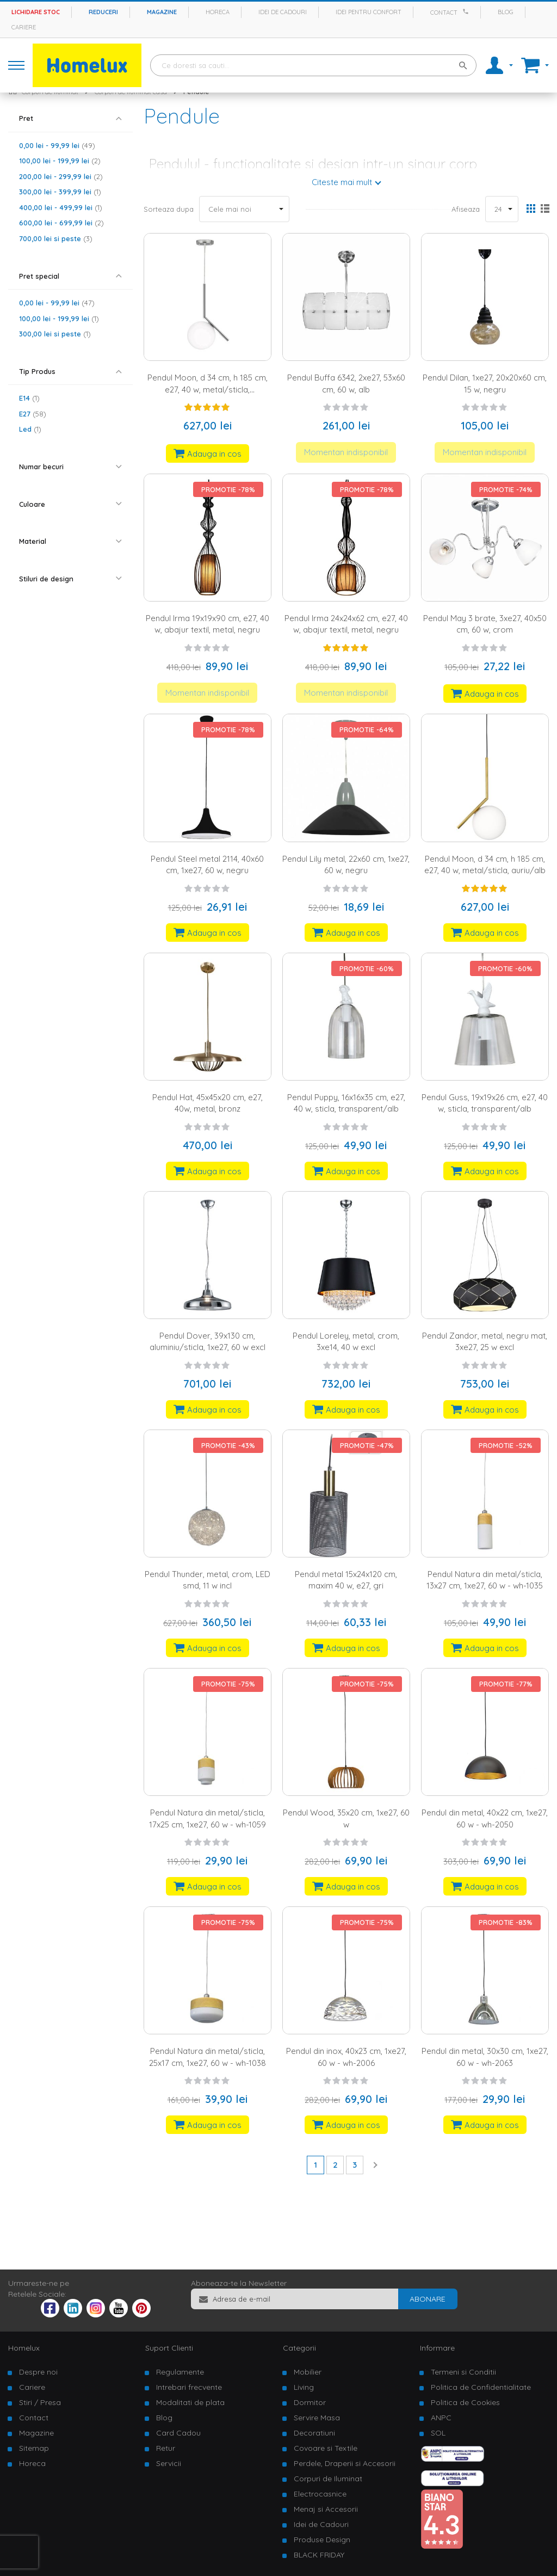 This screenshot has width=557, height=2576. What do you see at coordinates (326, 2509) in the screenshot?
I see `Menaj si Accesorii` at bounding box center [326, 2509].